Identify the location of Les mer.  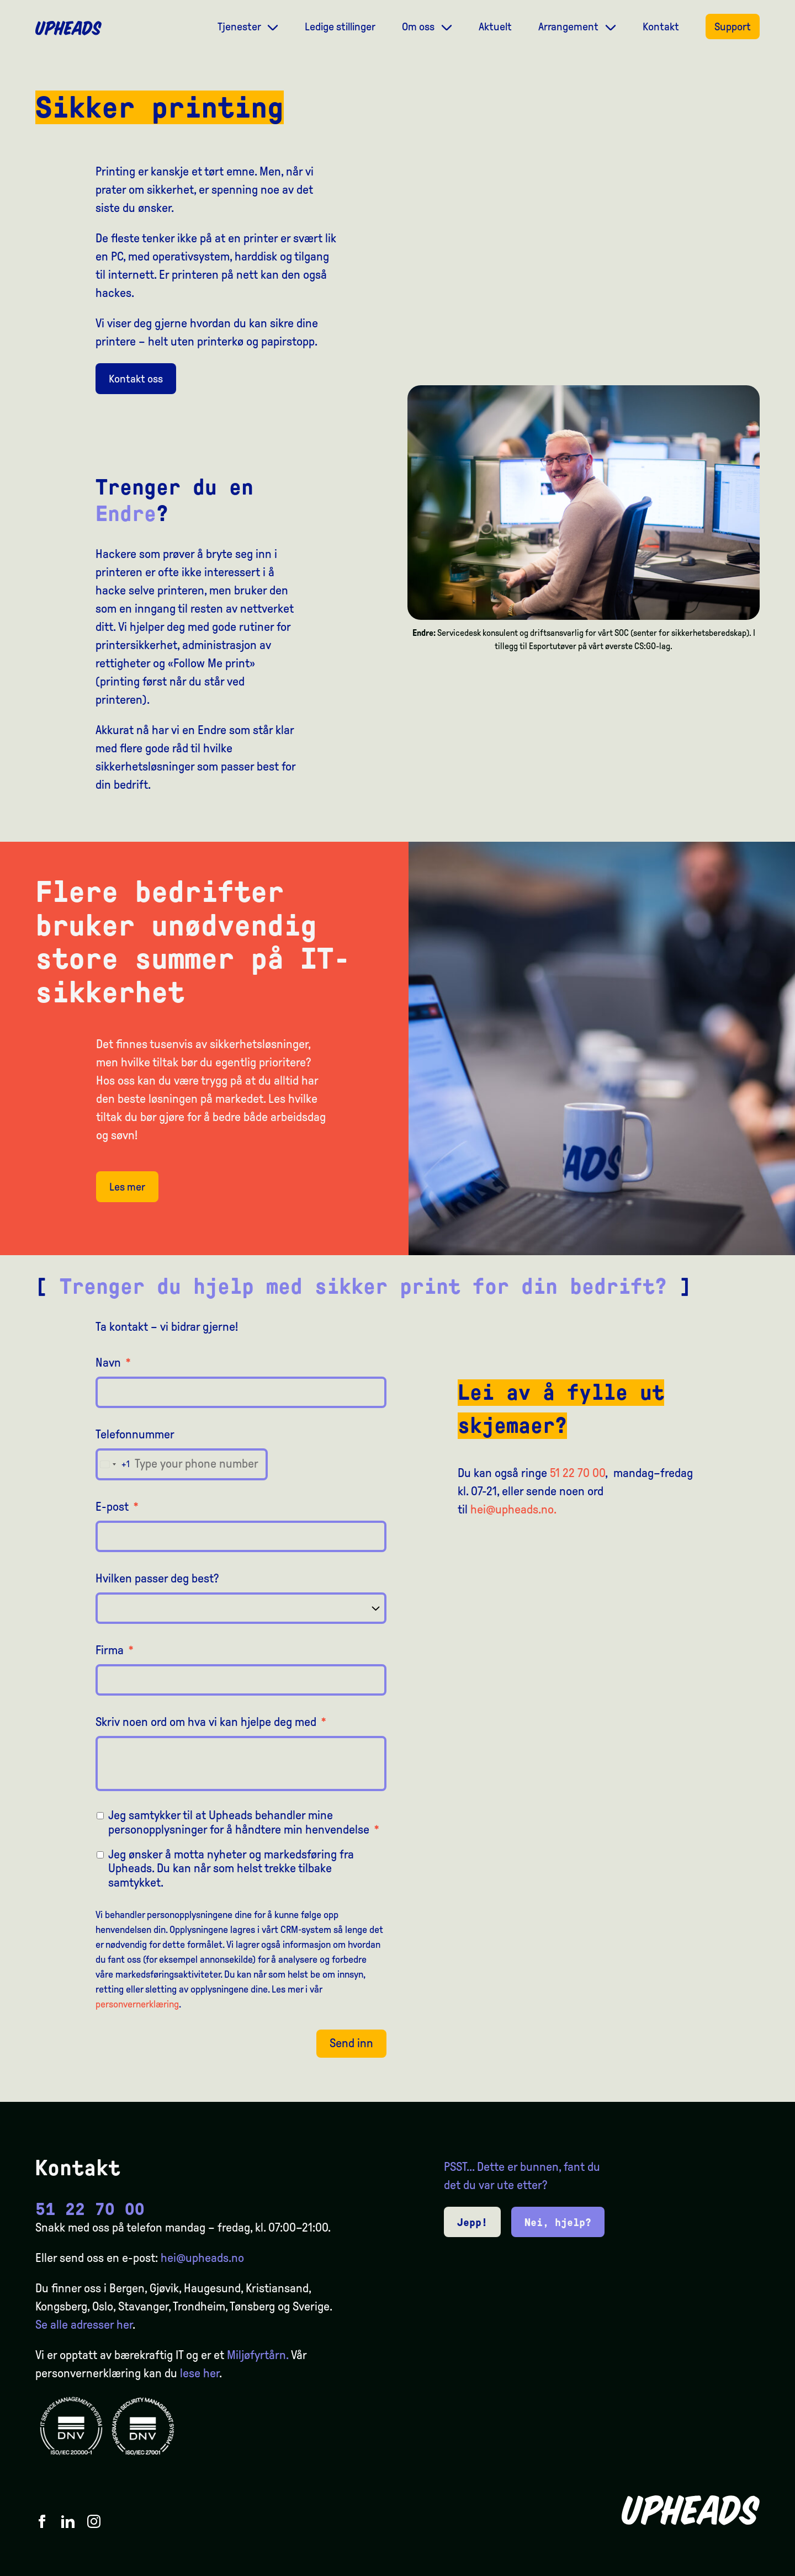
(127, 1187).